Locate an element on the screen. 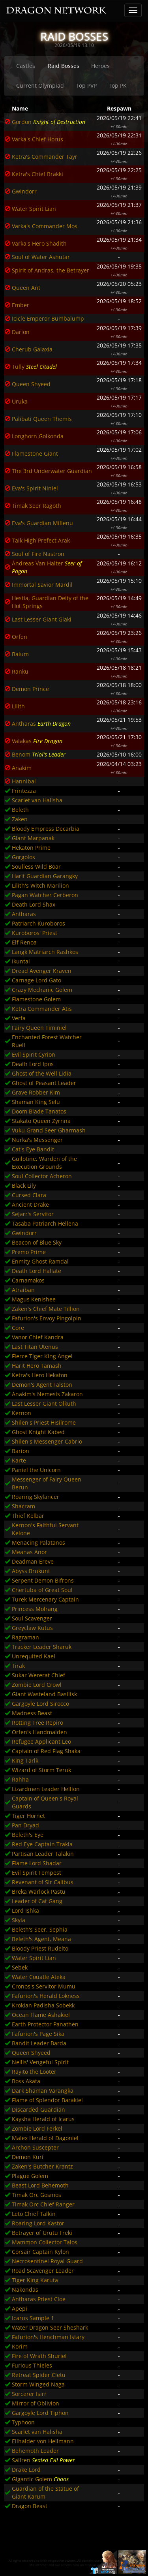 The image size is (148, 2576). Karte is located at coordinates (19, 1460).